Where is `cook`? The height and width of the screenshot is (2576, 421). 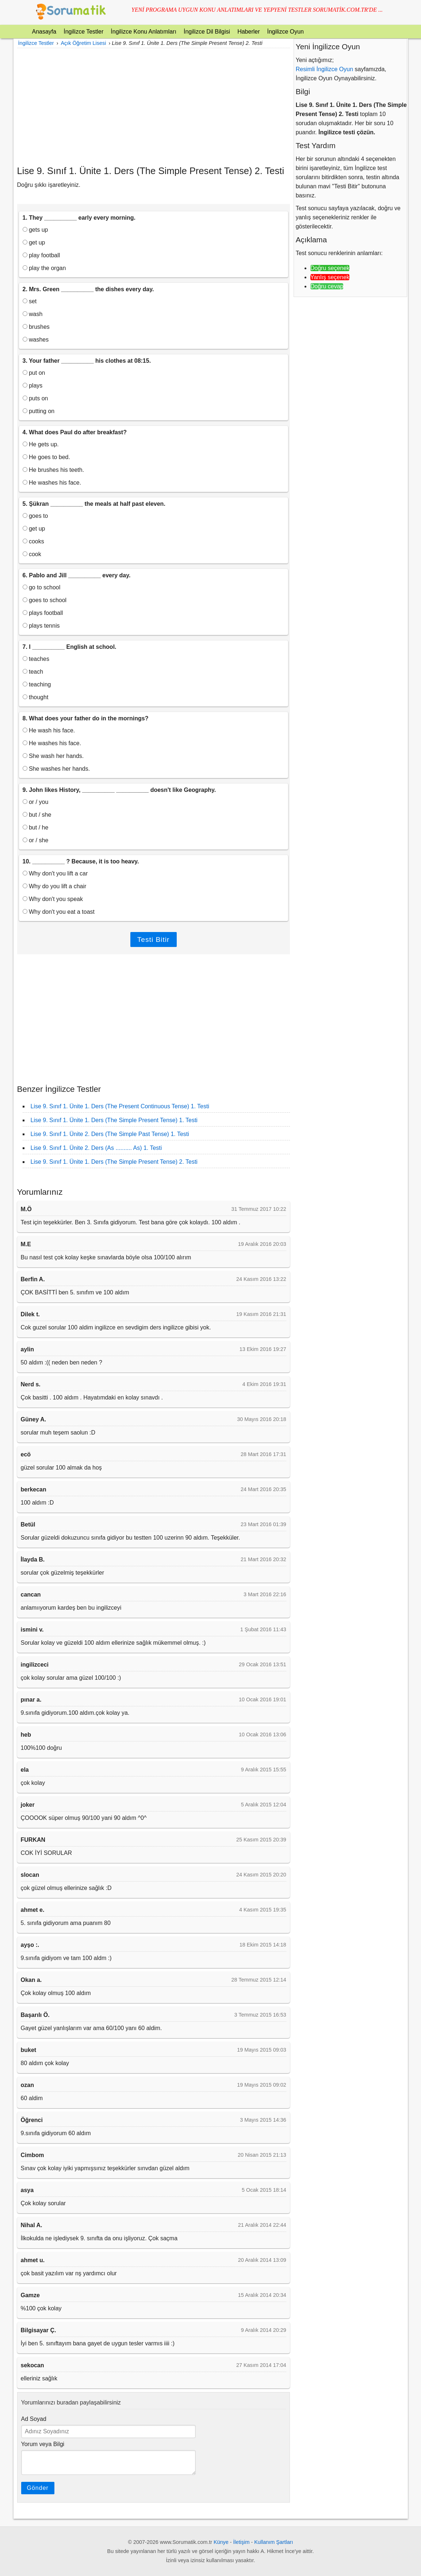
cook is located at coordinates (32, 554).